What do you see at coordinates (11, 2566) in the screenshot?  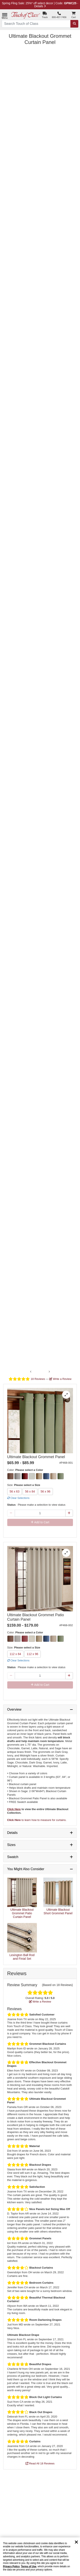 I see `Privacy Policy` at bounding box center [11, 2566].